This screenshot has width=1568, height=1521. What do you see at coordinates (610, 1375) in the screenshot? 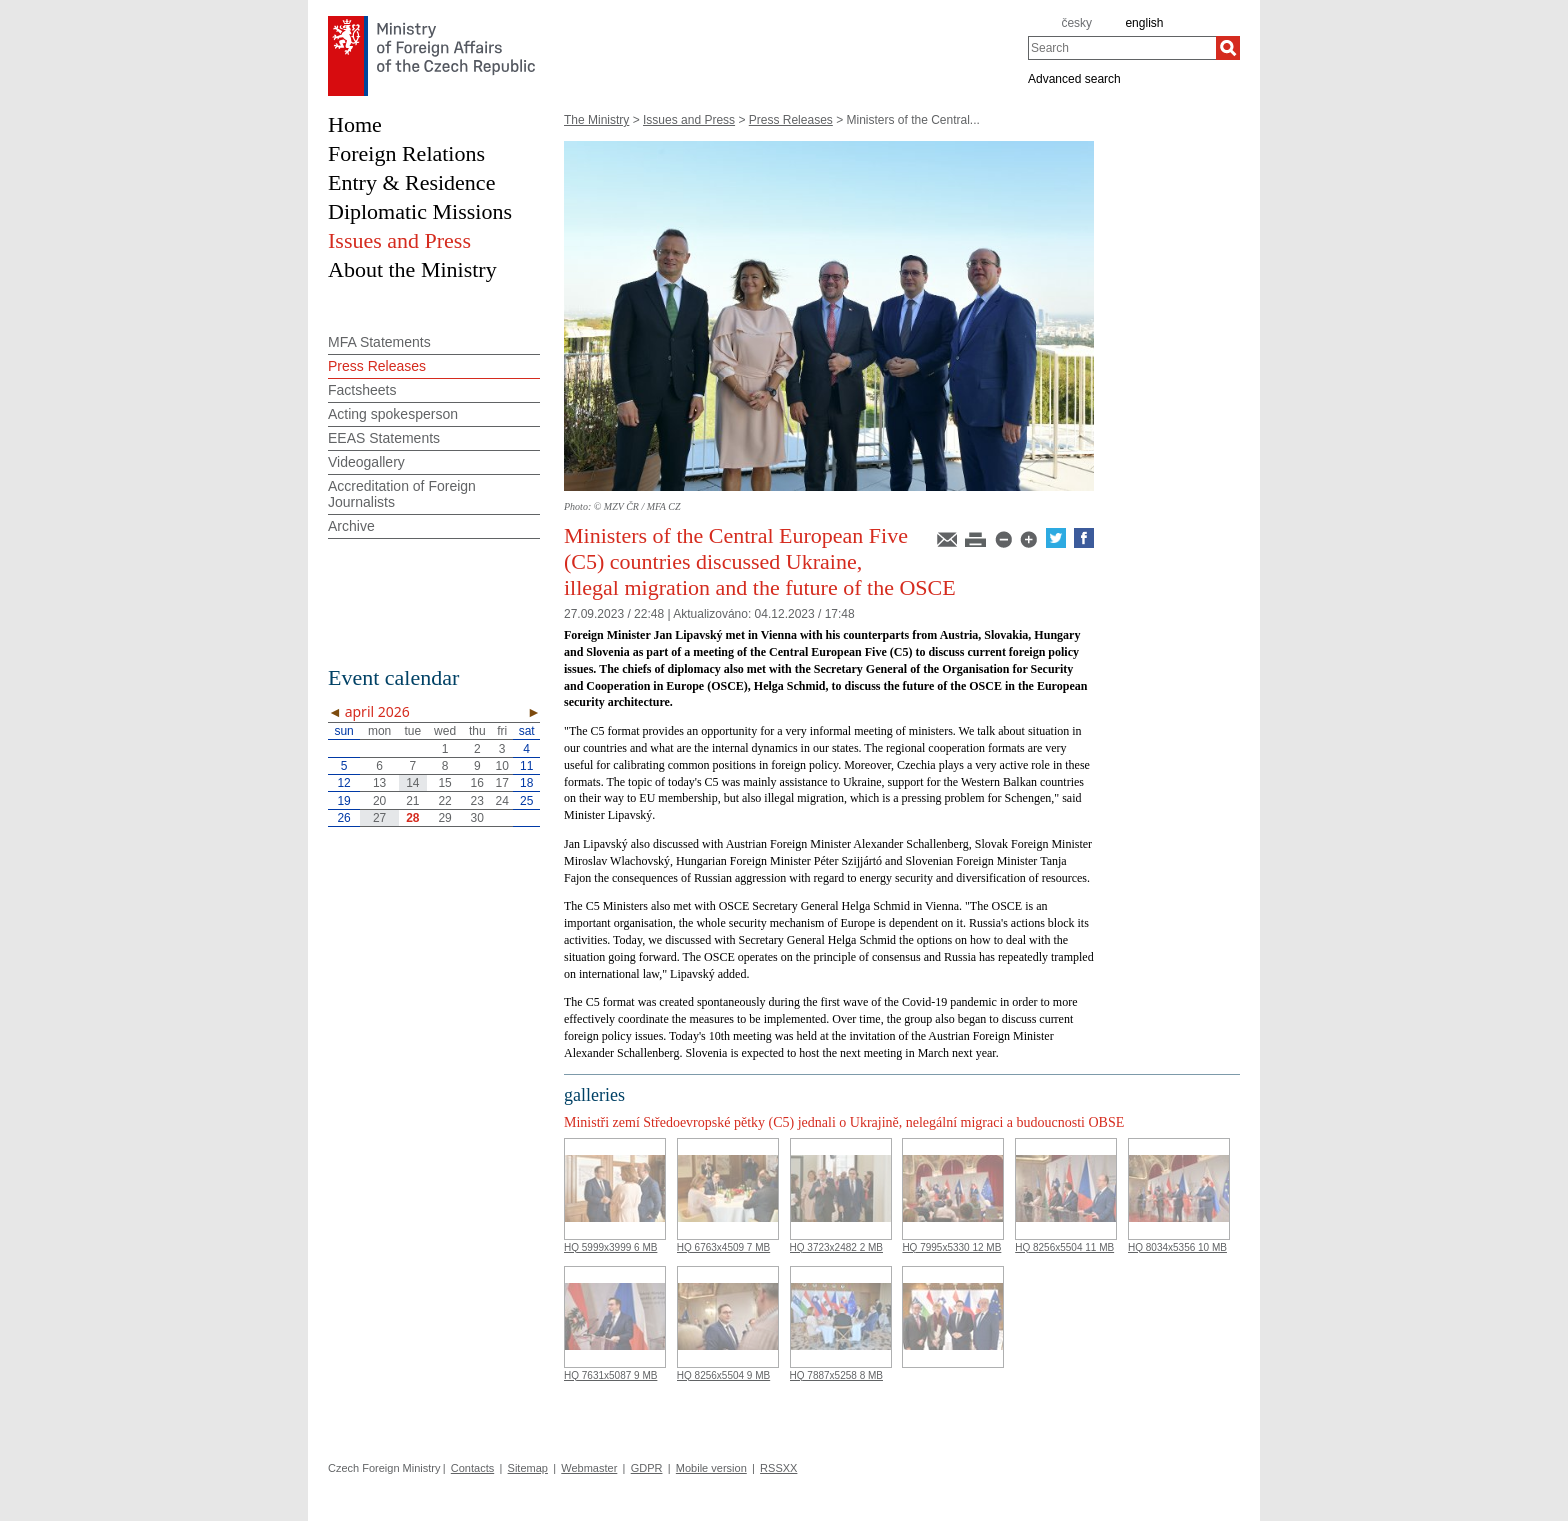
I see `HQ 7631x5087 9 MB` at bounding box center [610, 1375].